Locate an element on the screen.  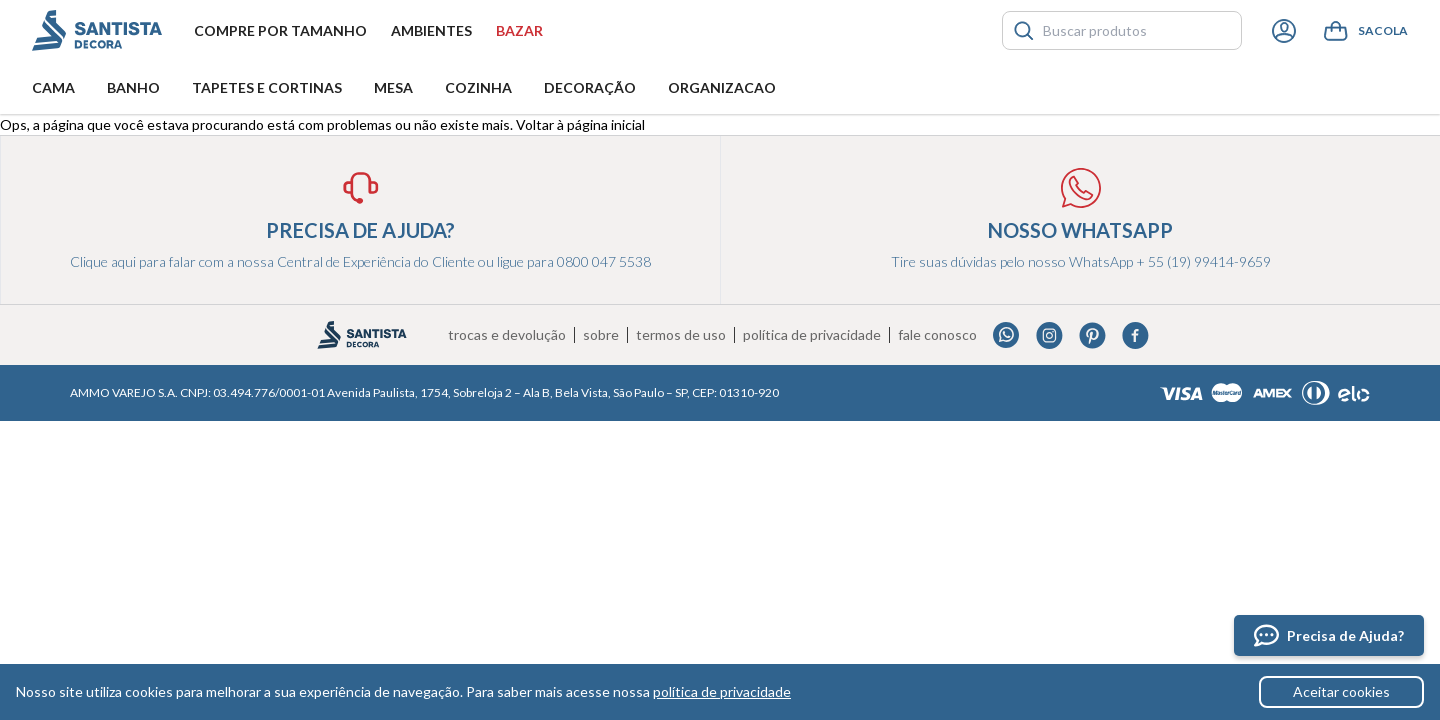
Política de privacidade is located at coordinates (812, 335).